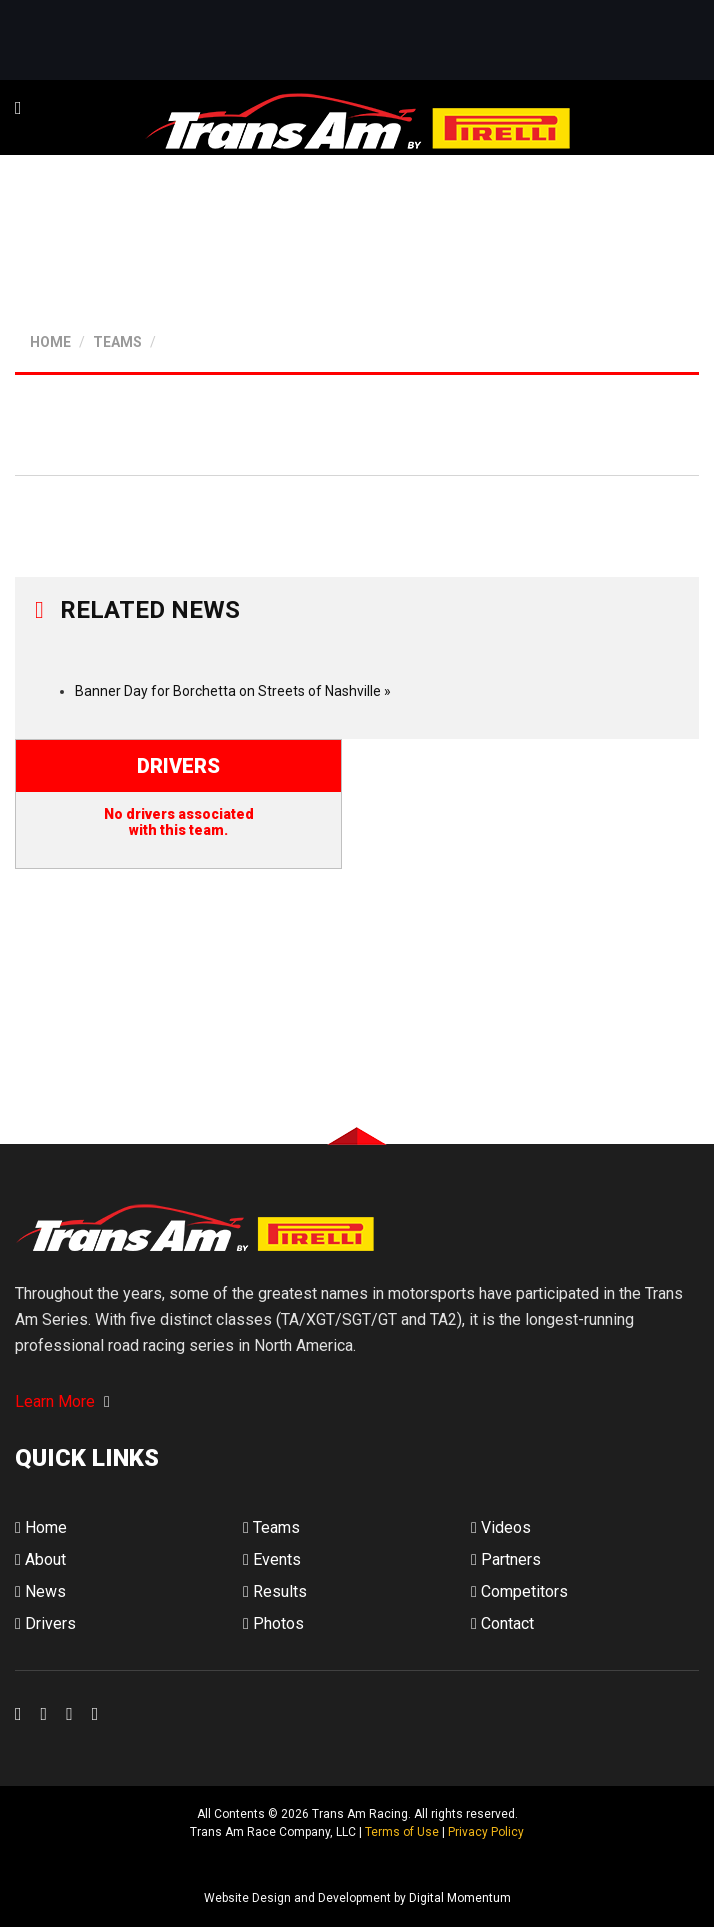 This screenshot has width=714, height=1927. Describe the element at coordinates (45, 1623) in the screenshot. I see `Drivers` at that location.